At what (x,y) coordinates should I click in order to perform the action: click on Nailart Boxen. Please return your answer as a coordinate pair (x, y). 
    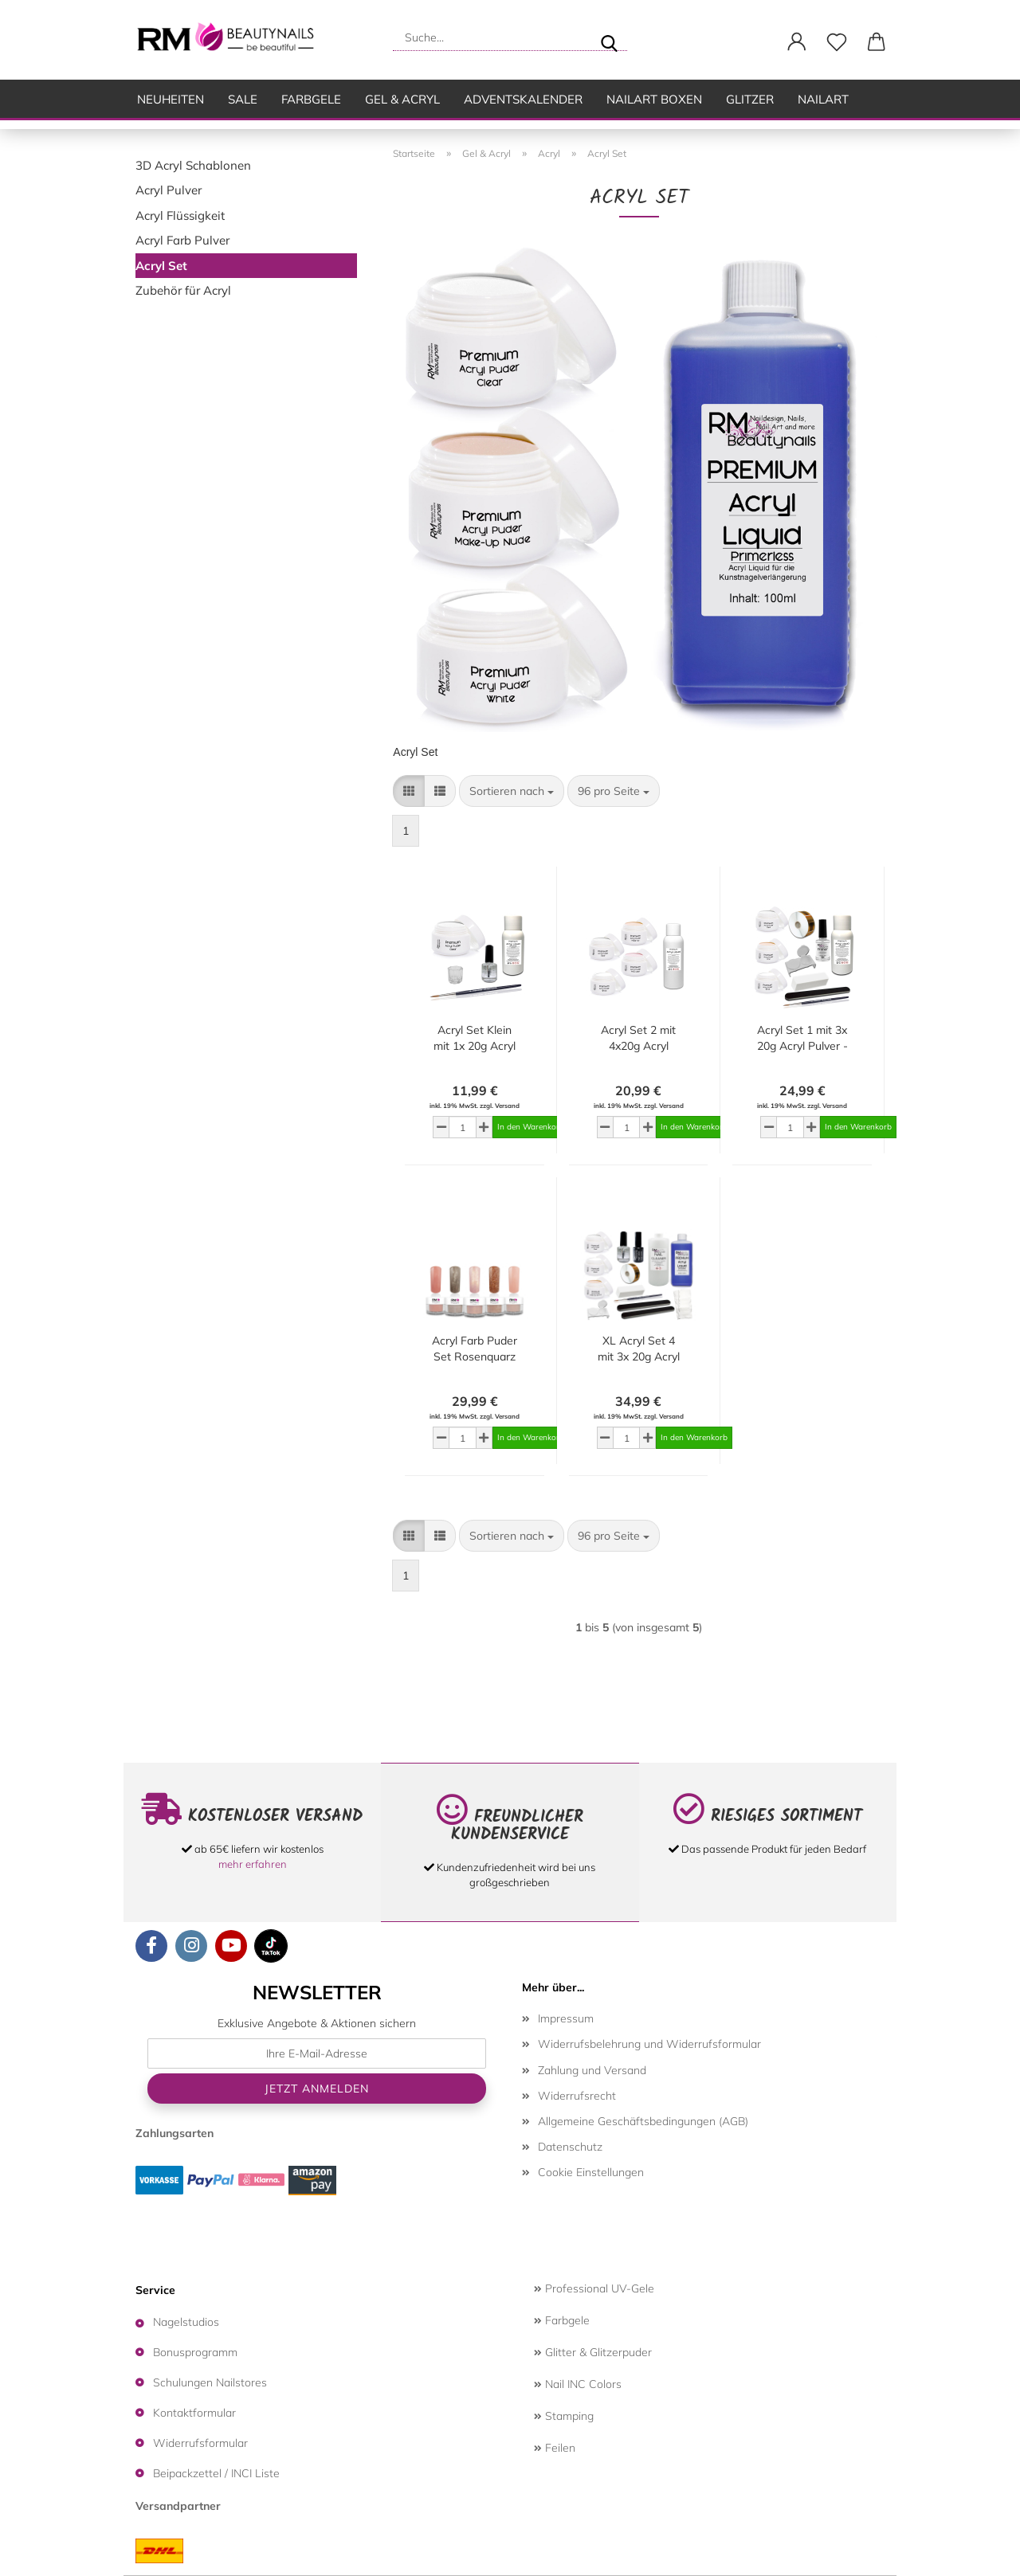
    Looking at the image, I should click on (654, 99).